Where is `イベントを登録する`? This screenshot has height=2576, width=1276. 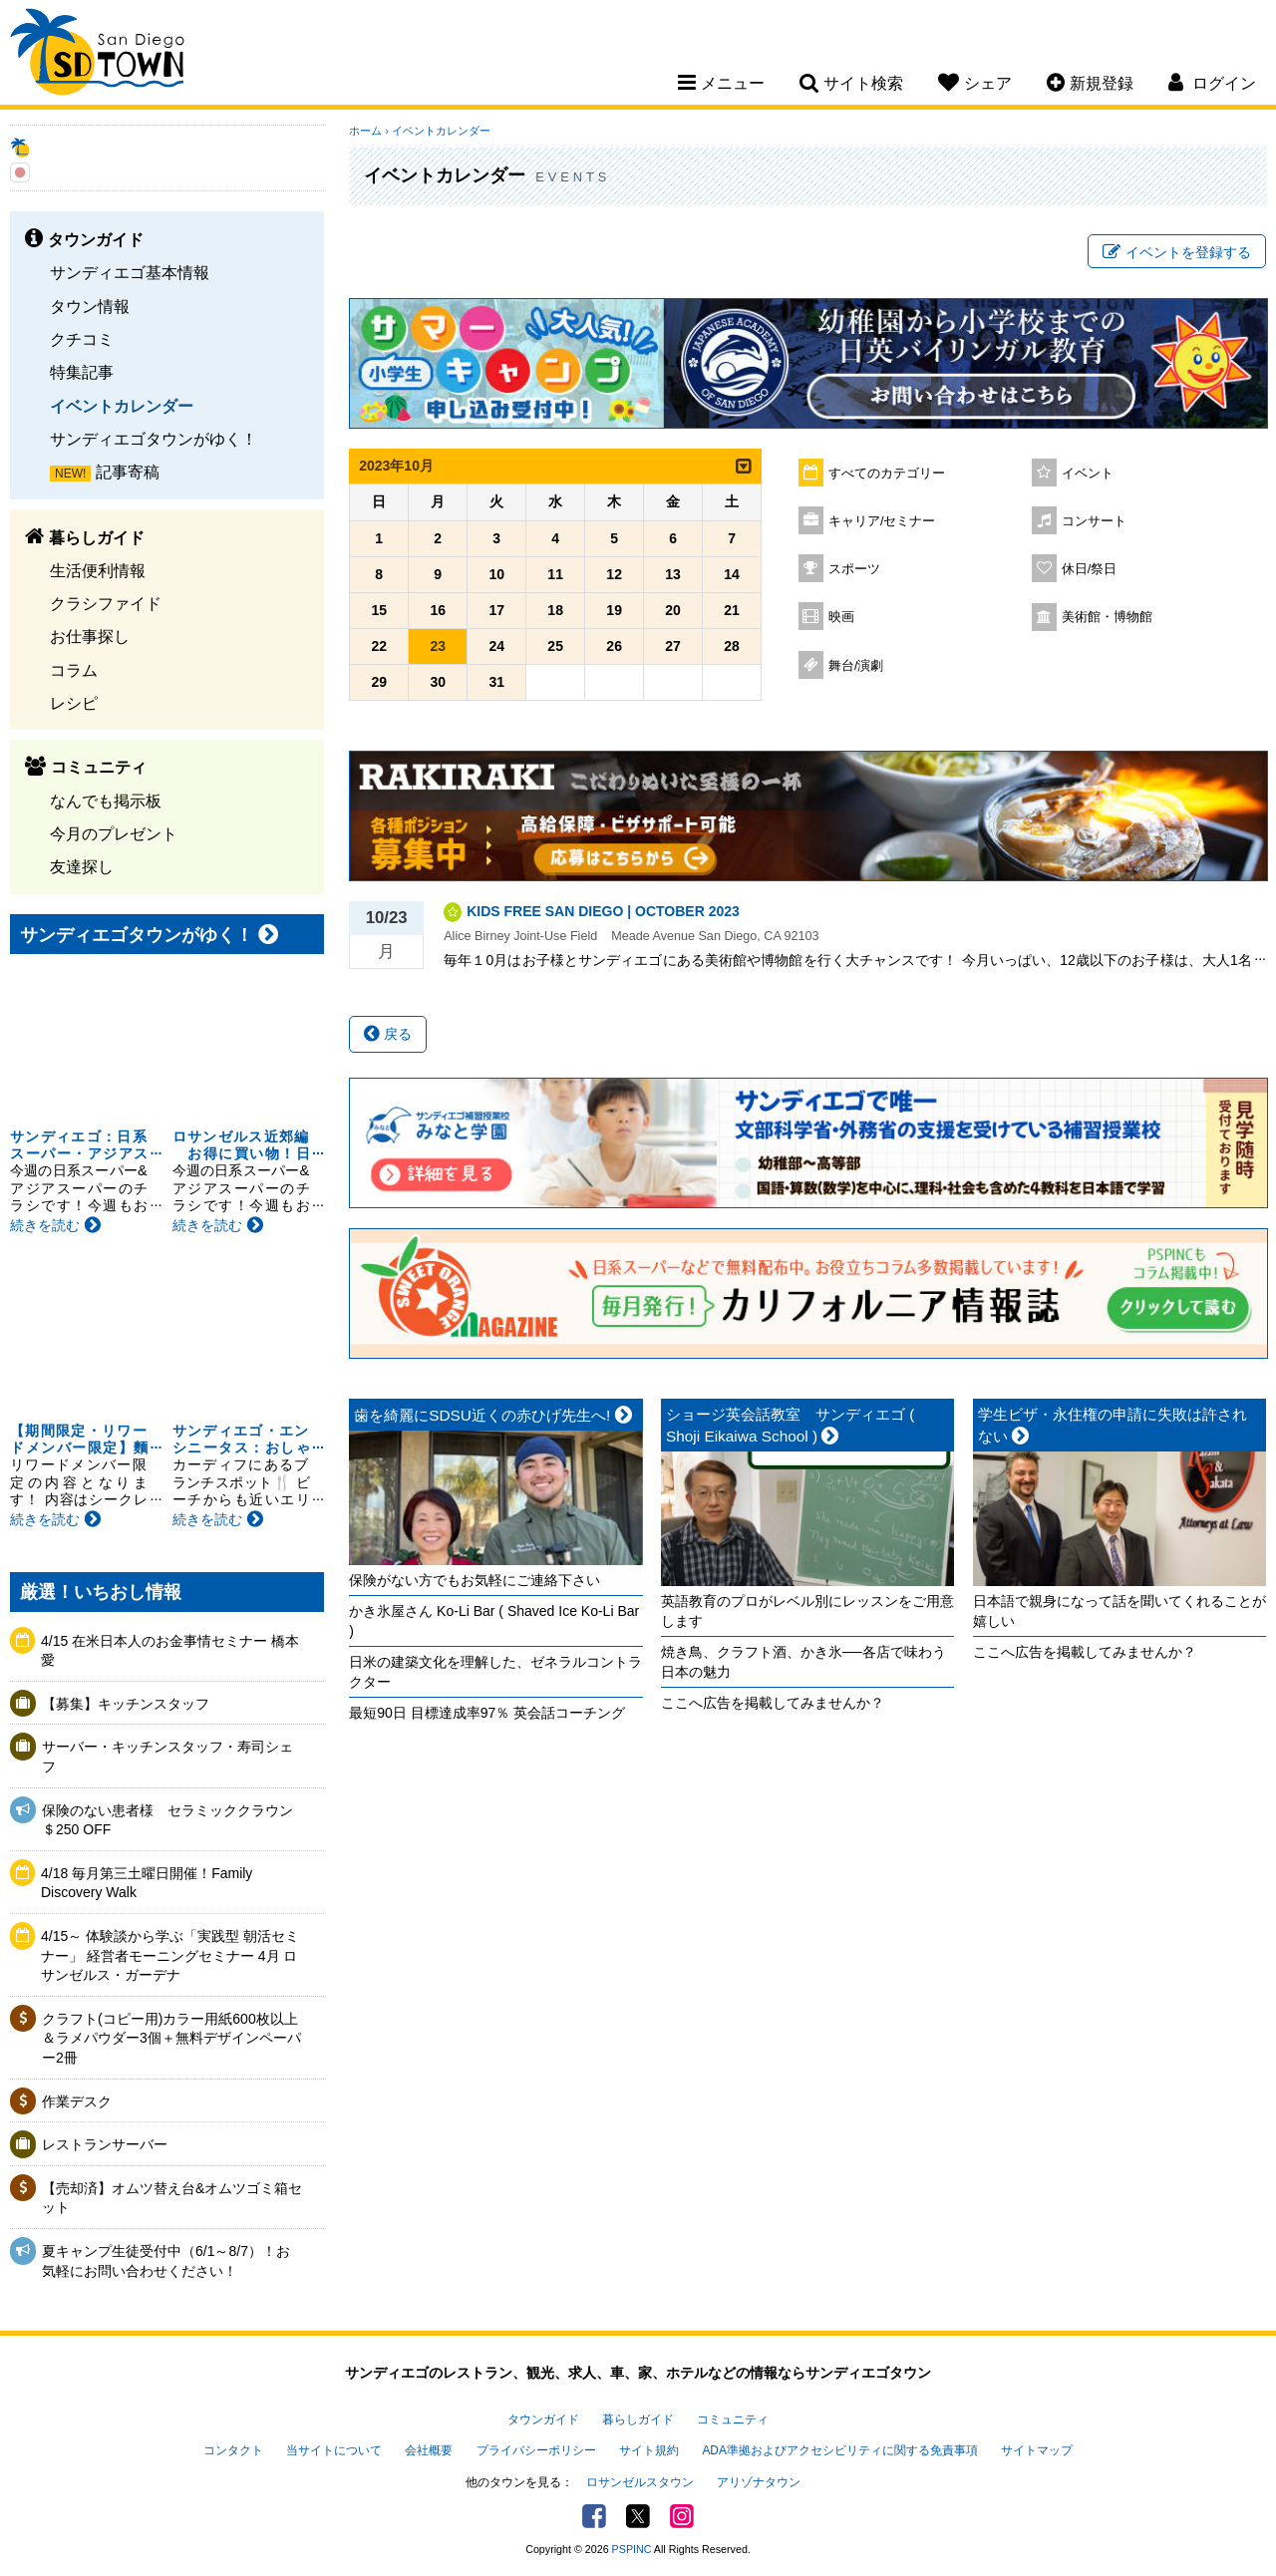
イベントを登録する is located at coordinates (1177, 252).